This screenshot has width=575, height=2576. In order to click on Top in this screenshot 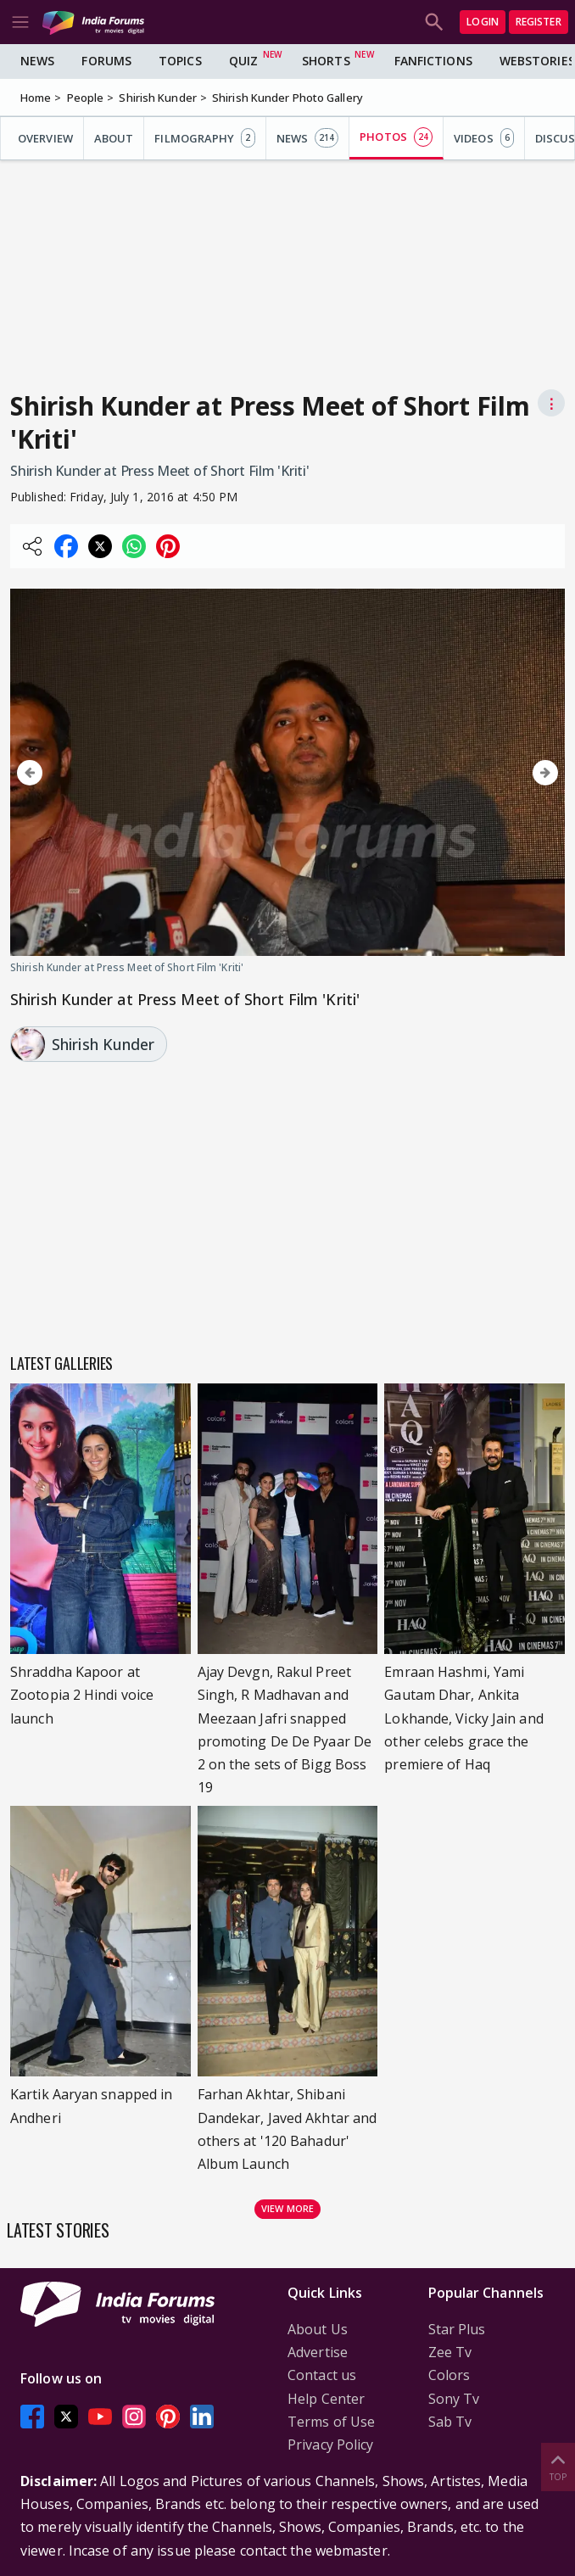, I will do `click(558, 2466)`.